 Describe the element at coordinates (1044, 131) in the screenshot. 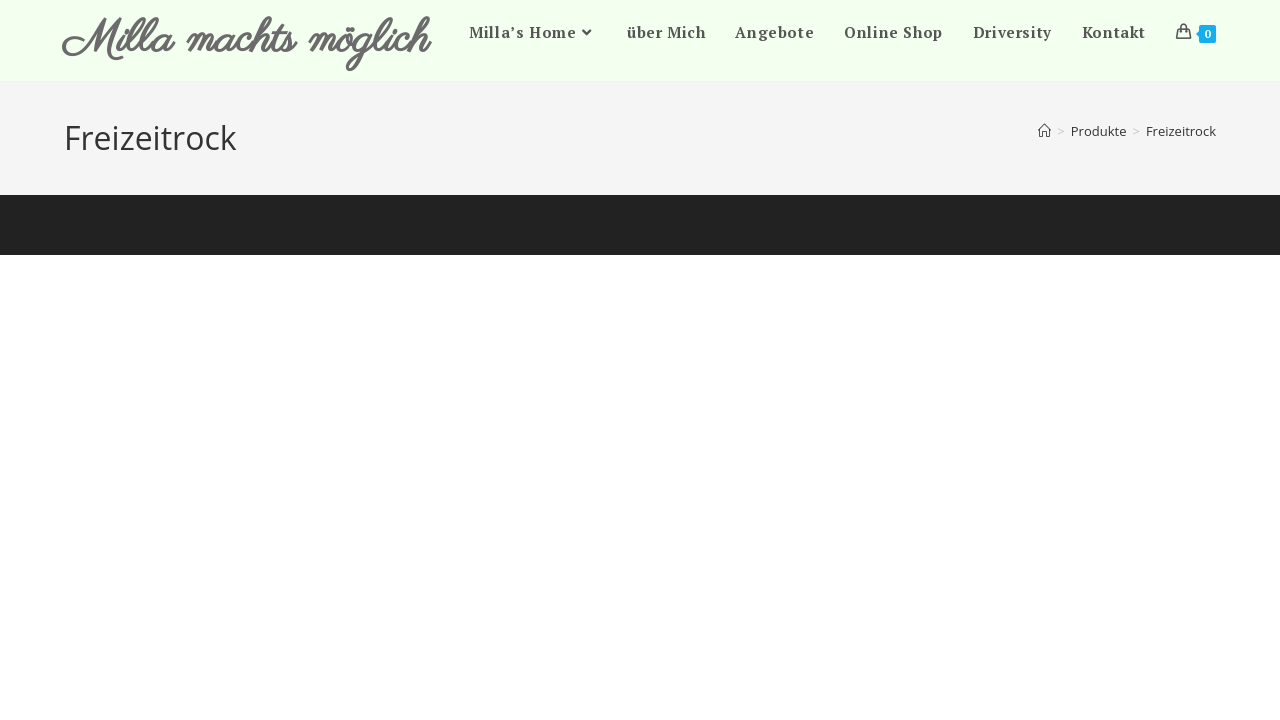

I see `[Start]` at that location.